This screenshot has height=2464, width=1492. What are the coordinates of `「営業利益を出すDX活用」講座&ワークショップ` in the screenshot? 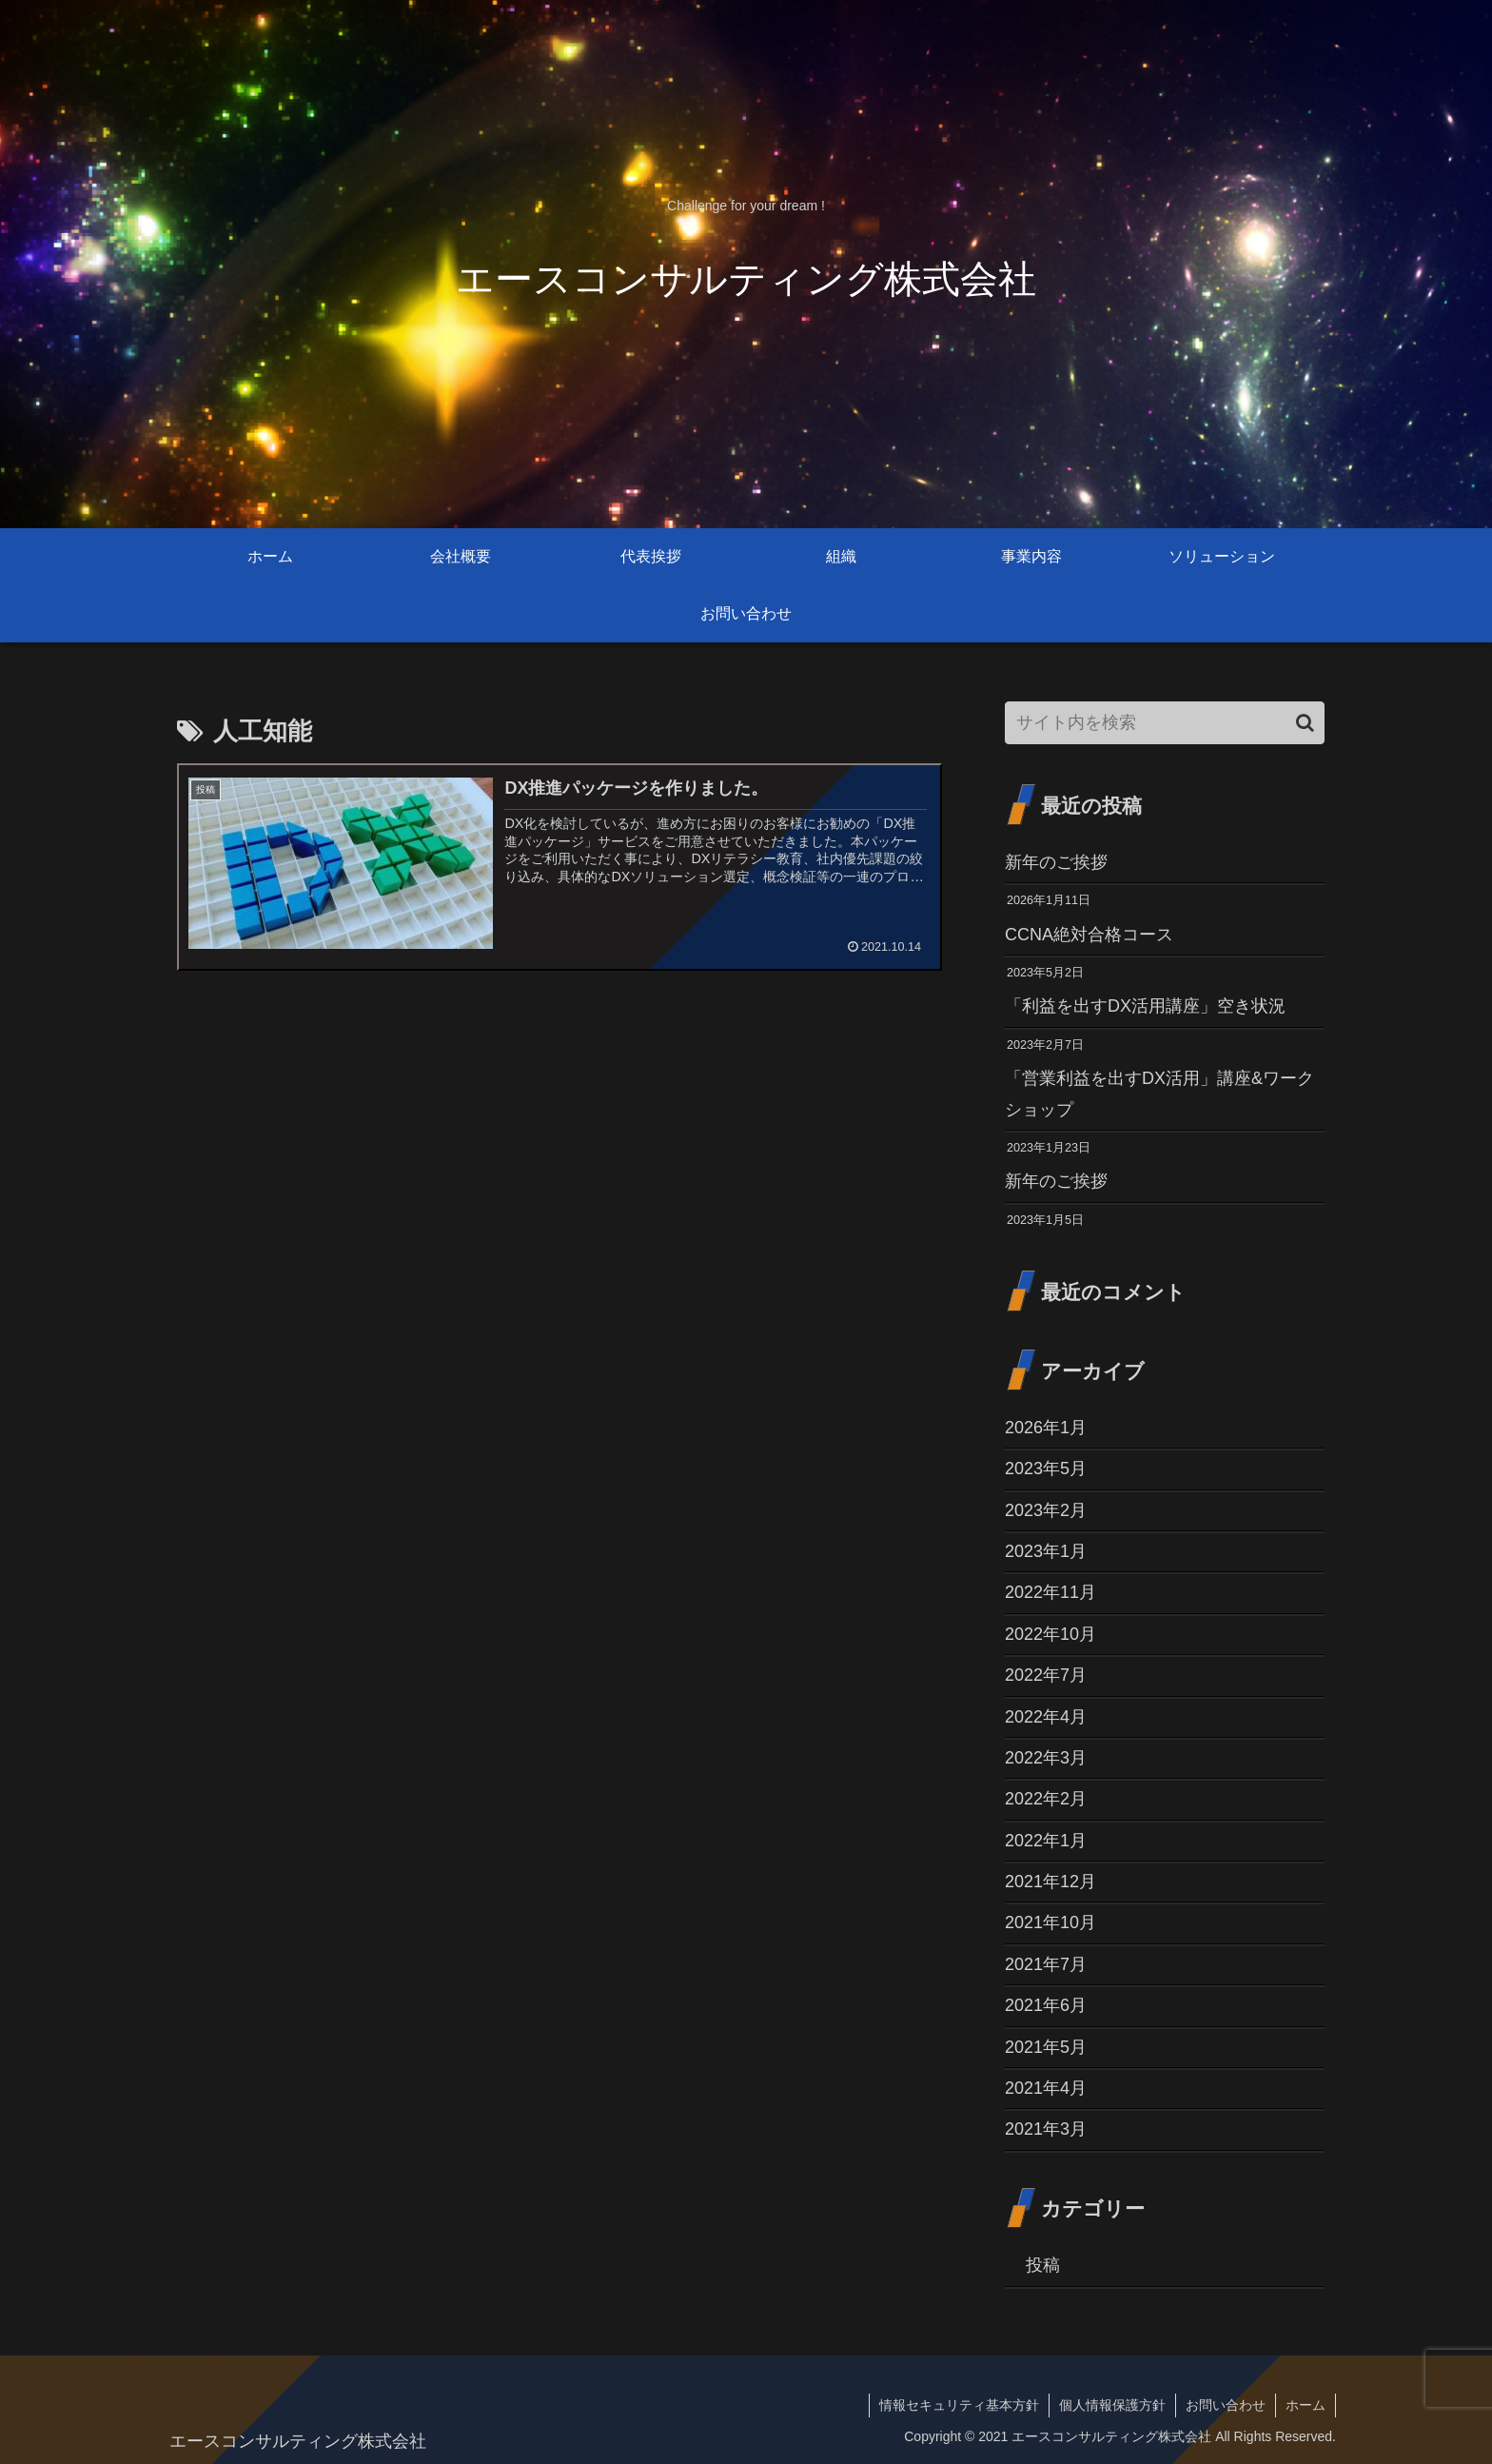 It's located at (1159, 1093).